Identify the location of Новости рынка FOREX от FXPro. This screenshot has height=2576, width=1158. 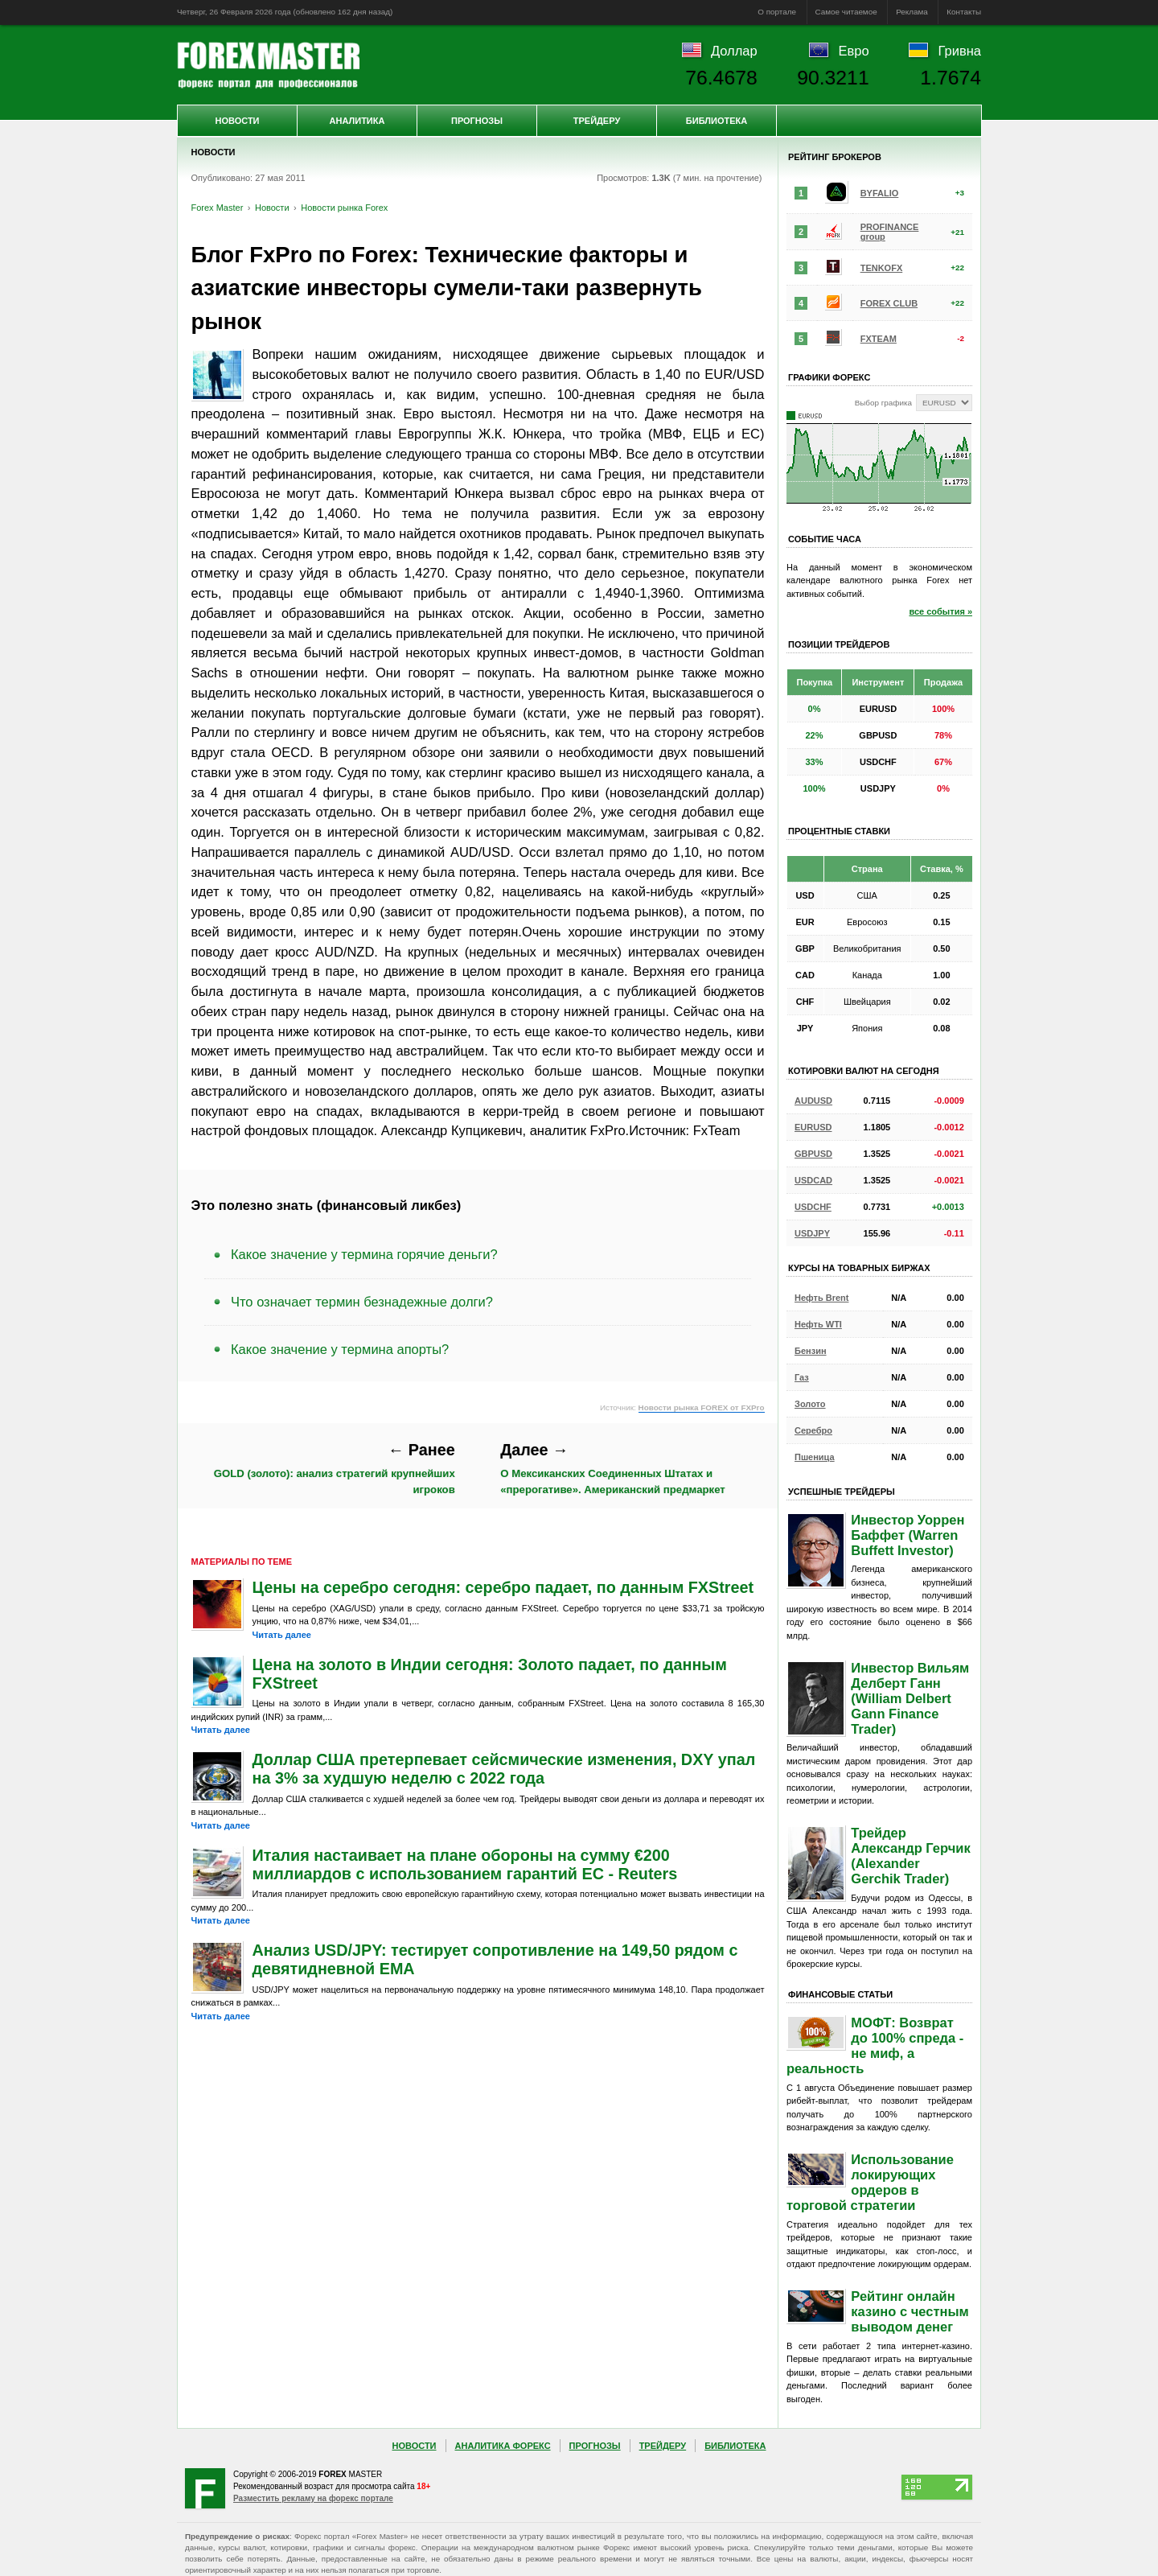
(702, 1407).